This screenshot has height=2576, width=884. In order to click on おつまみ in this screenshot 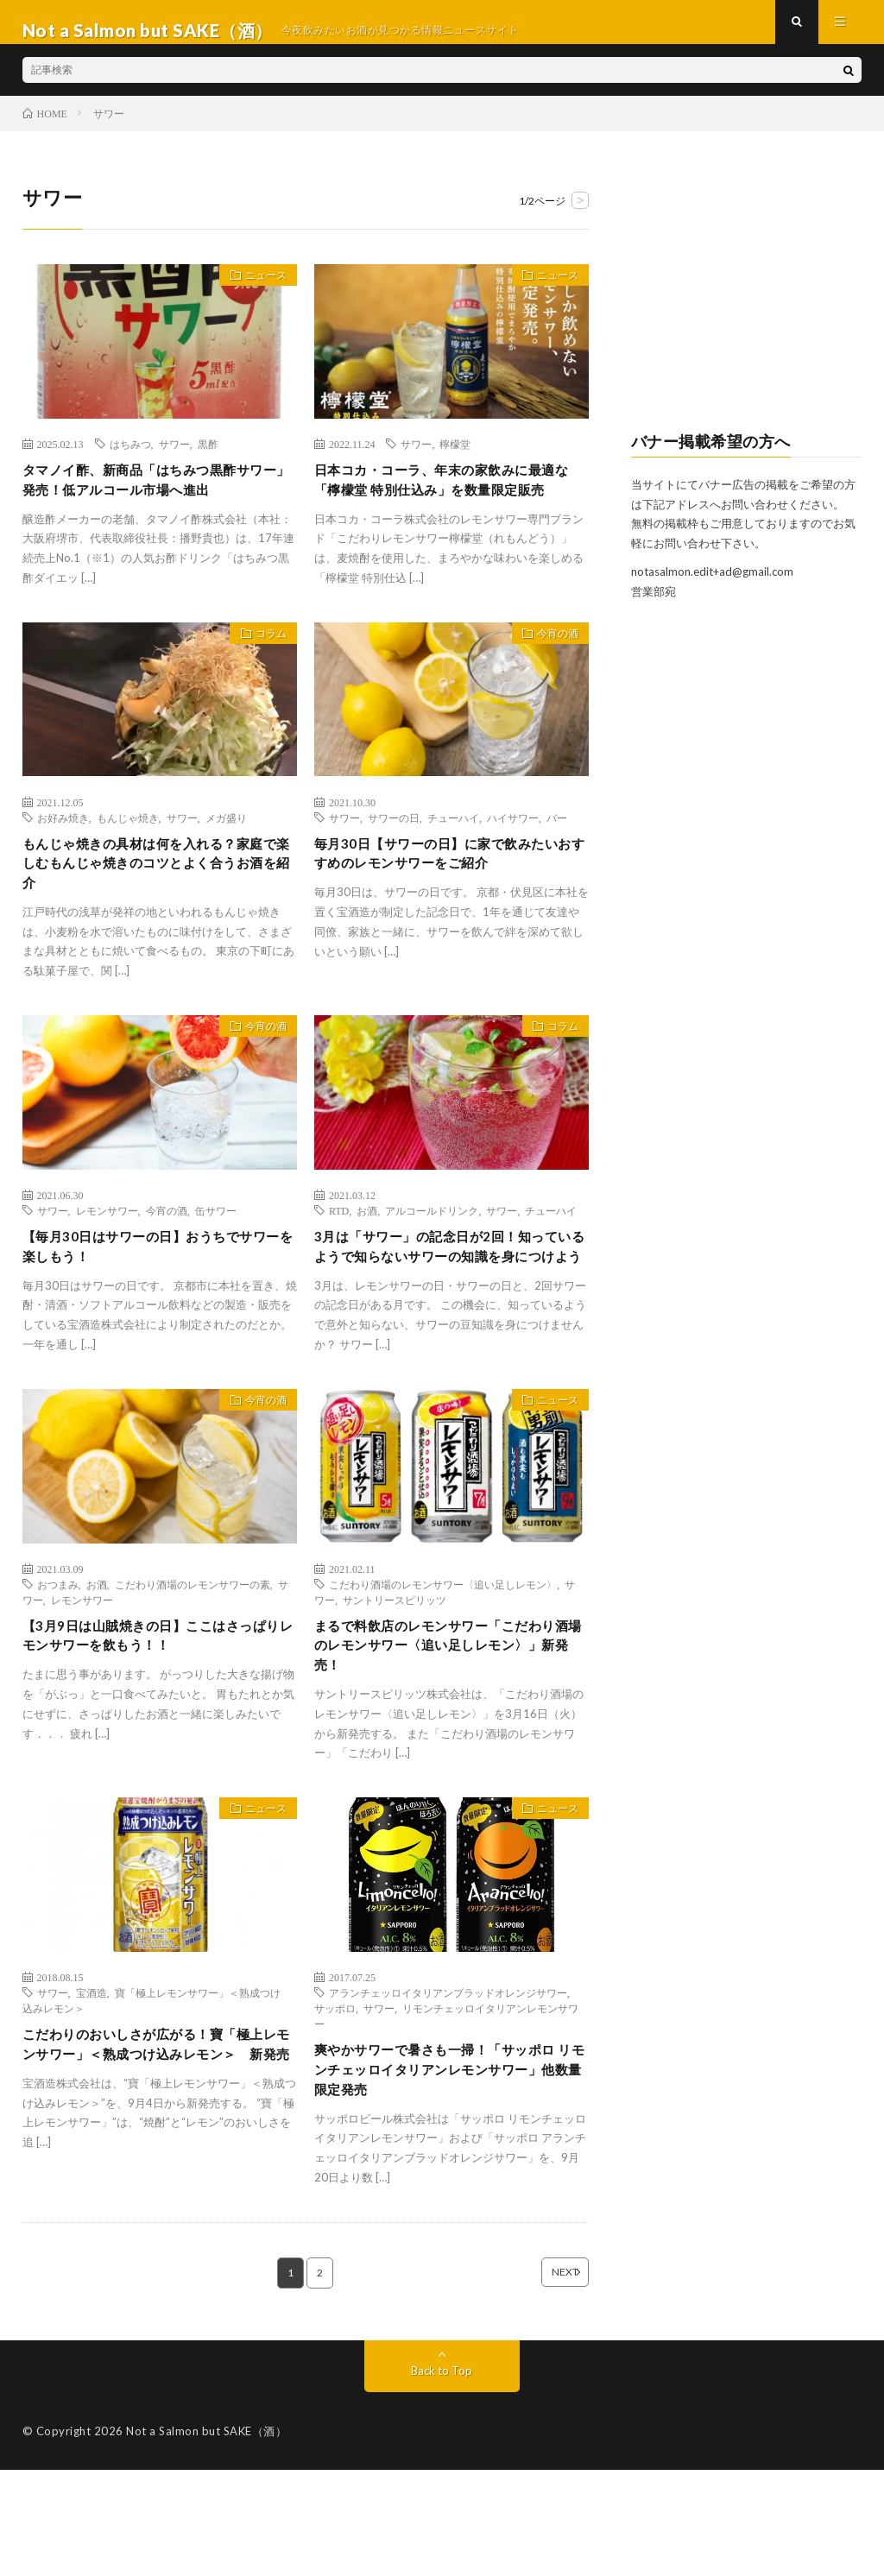, I will do `click(58, 1669)`.